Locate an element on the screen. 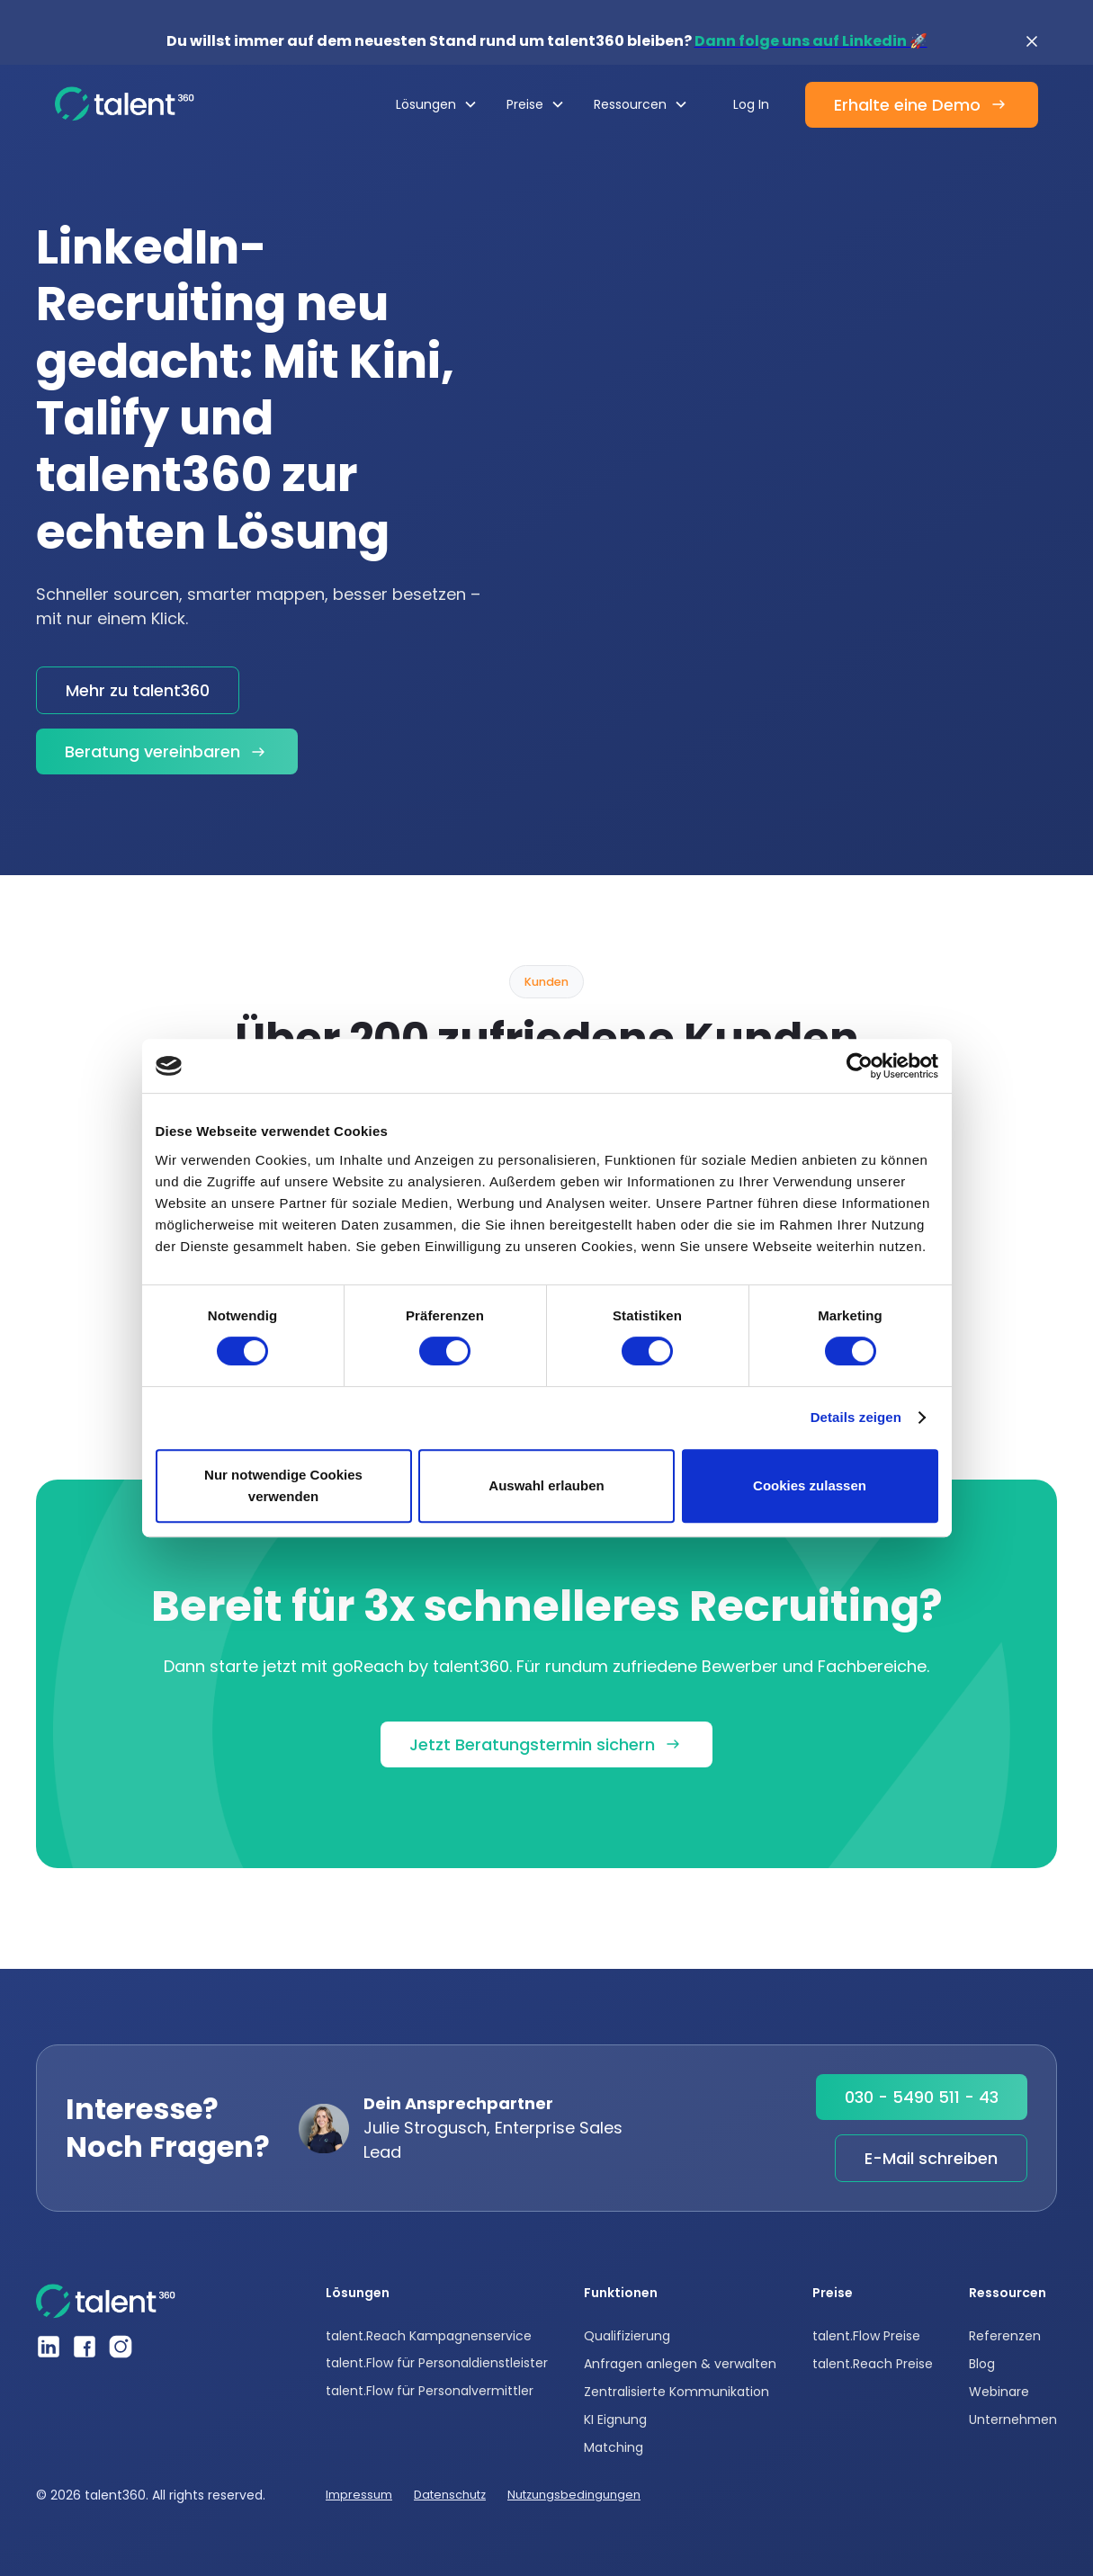 This screenshot has width=1093, height=2576. talent.Reach Kampagnenservice is located at coordinates (429, 2336).